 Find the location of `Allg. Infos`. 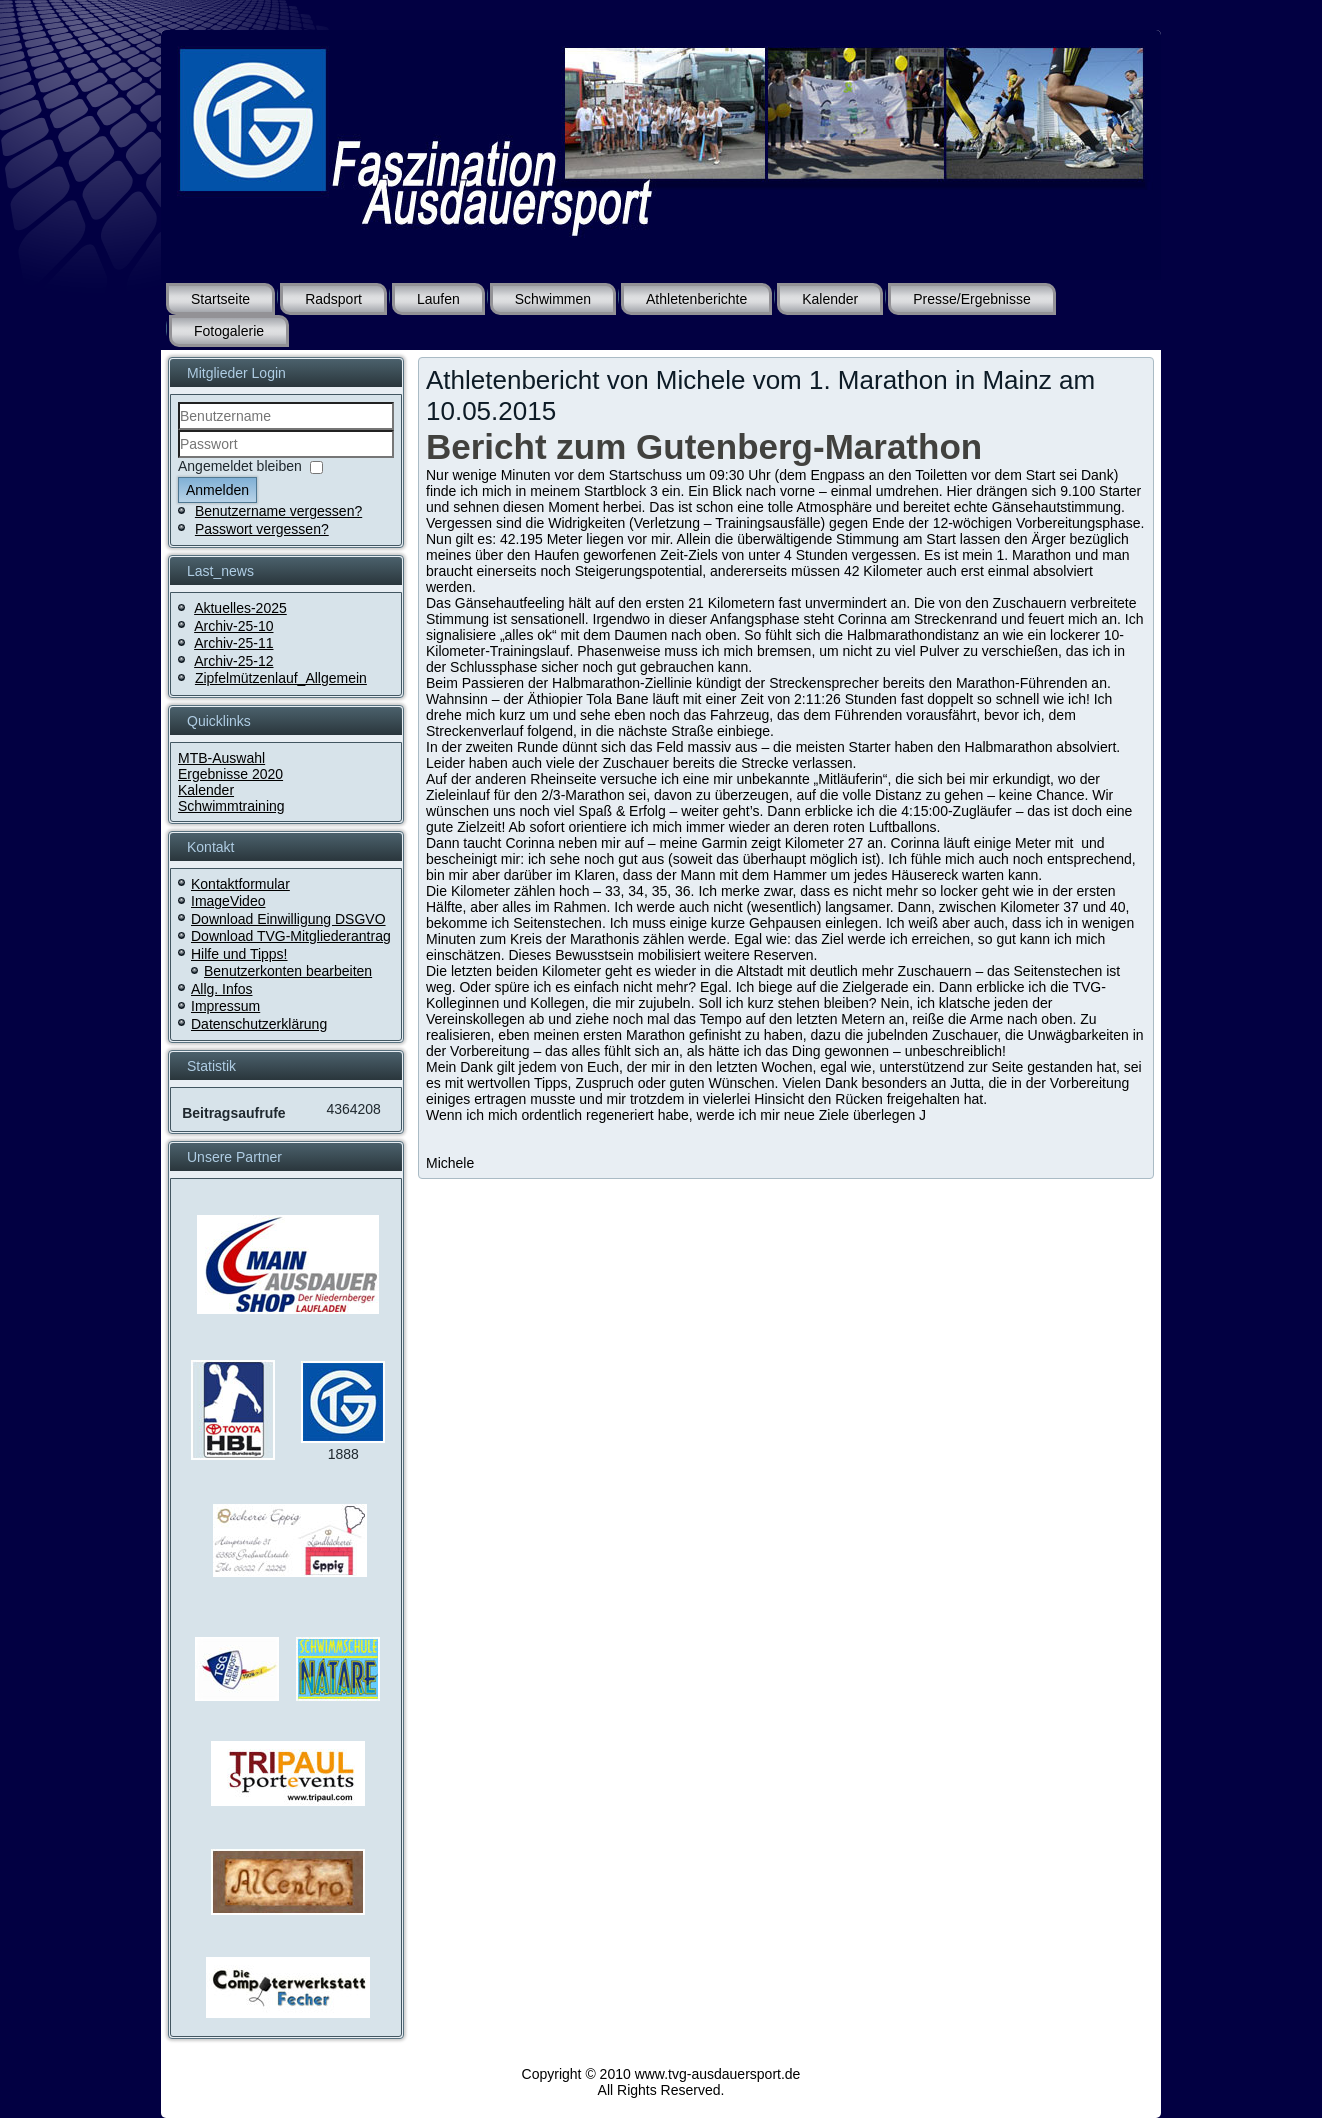

Allg. Infos is located at coordinates (221, 989).